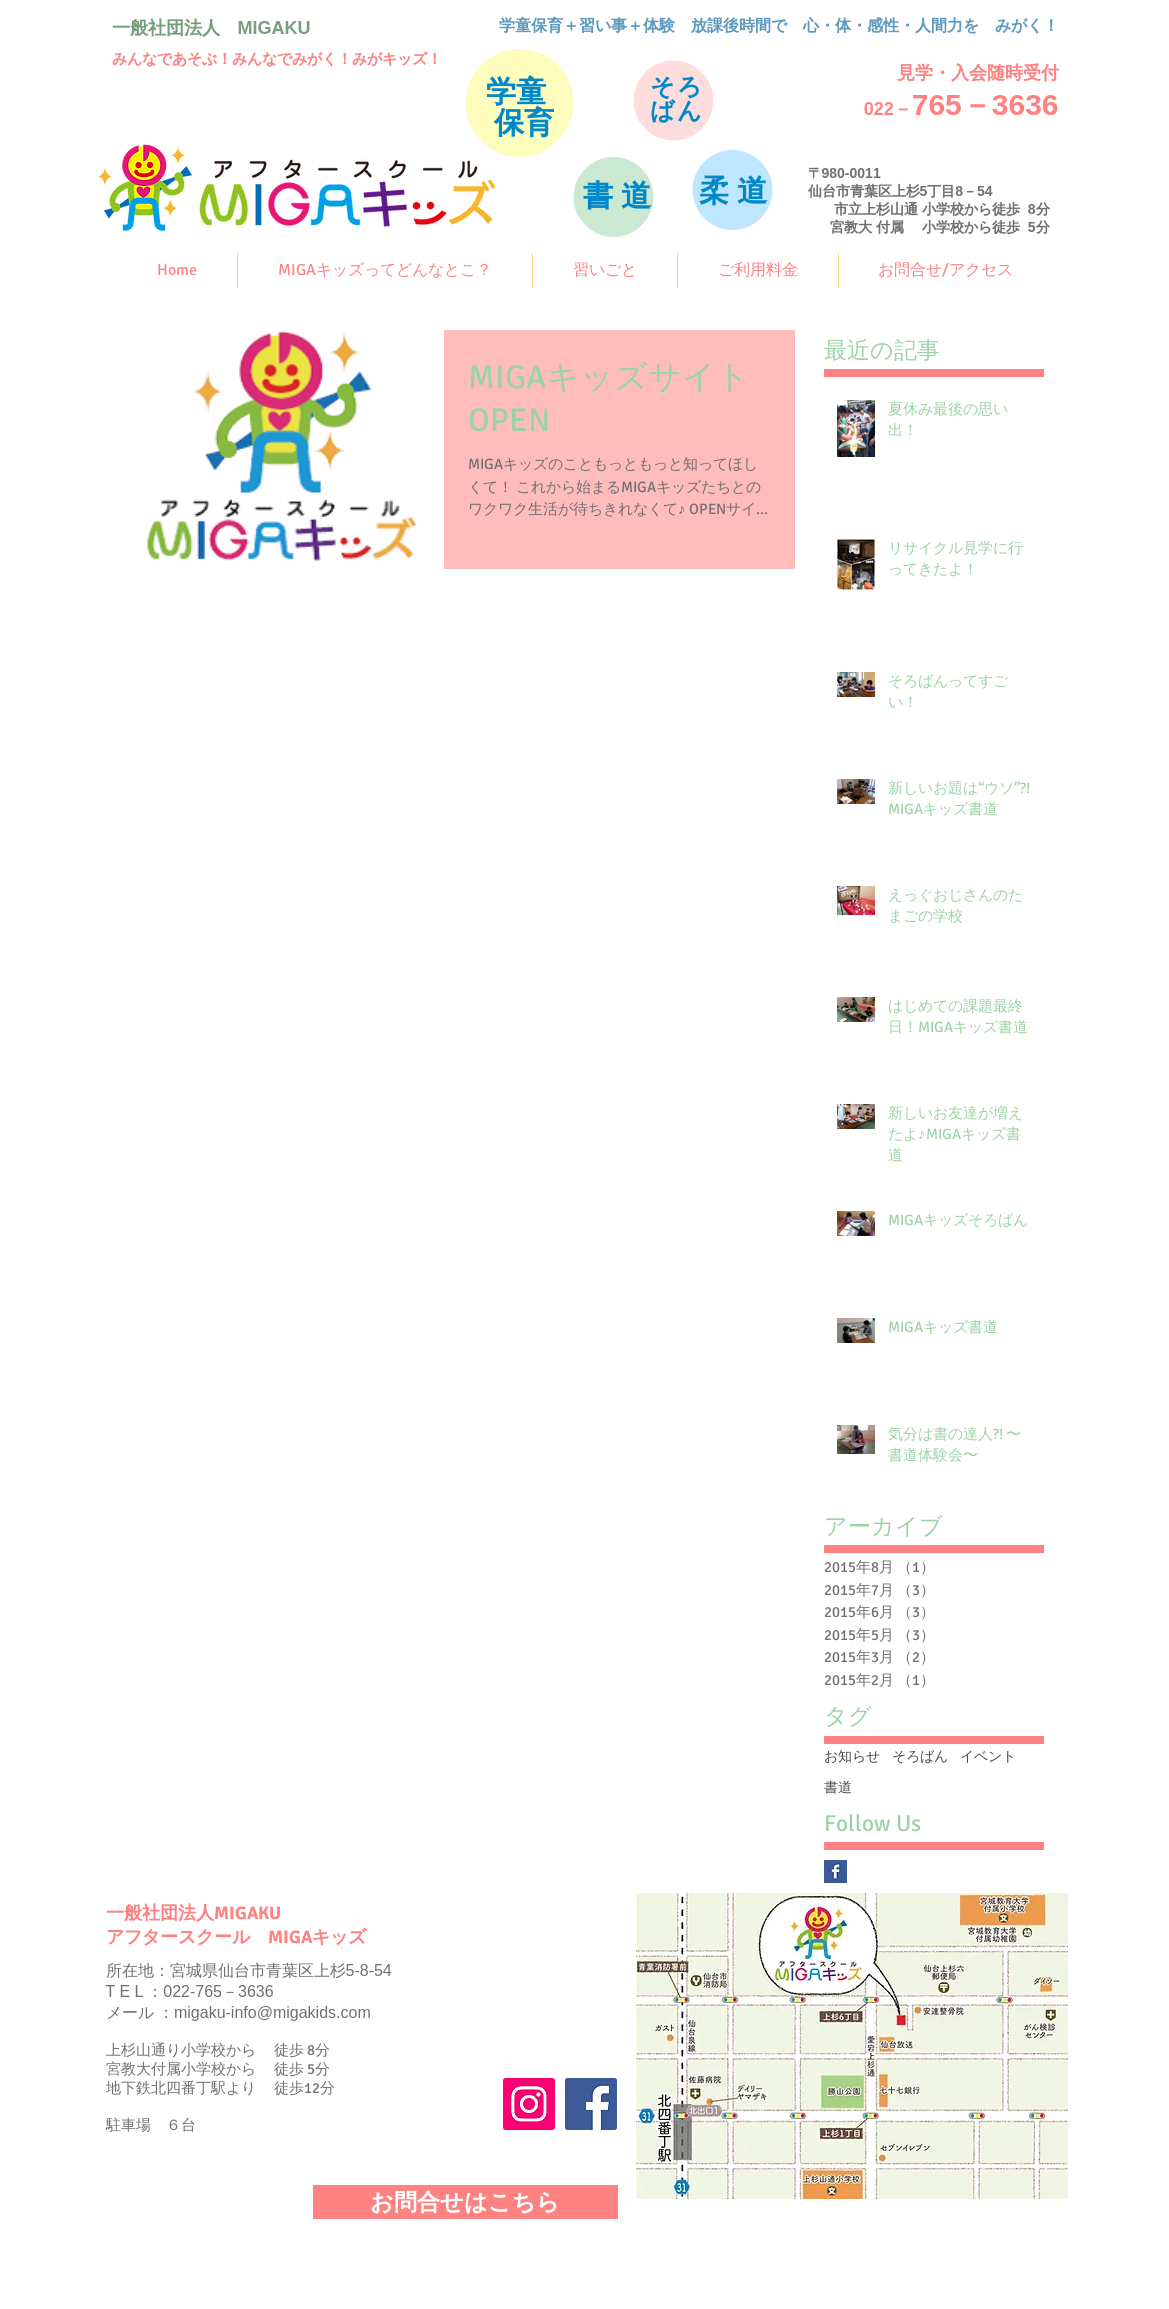 Image resolution: width=1169 pixels, height=2309 pixels. Describe the element at coordinates (920, 1756) in the screenshot. I see `そろばん` at that location.